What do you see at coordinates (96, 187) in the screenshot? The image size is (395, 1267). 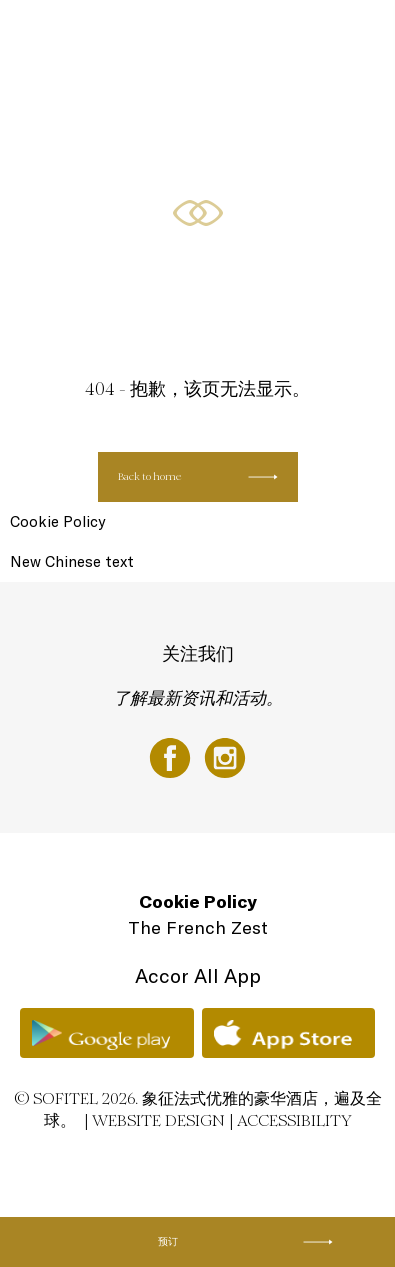 I see `CLUB SOFITEL` at bounding box center [96, 187].